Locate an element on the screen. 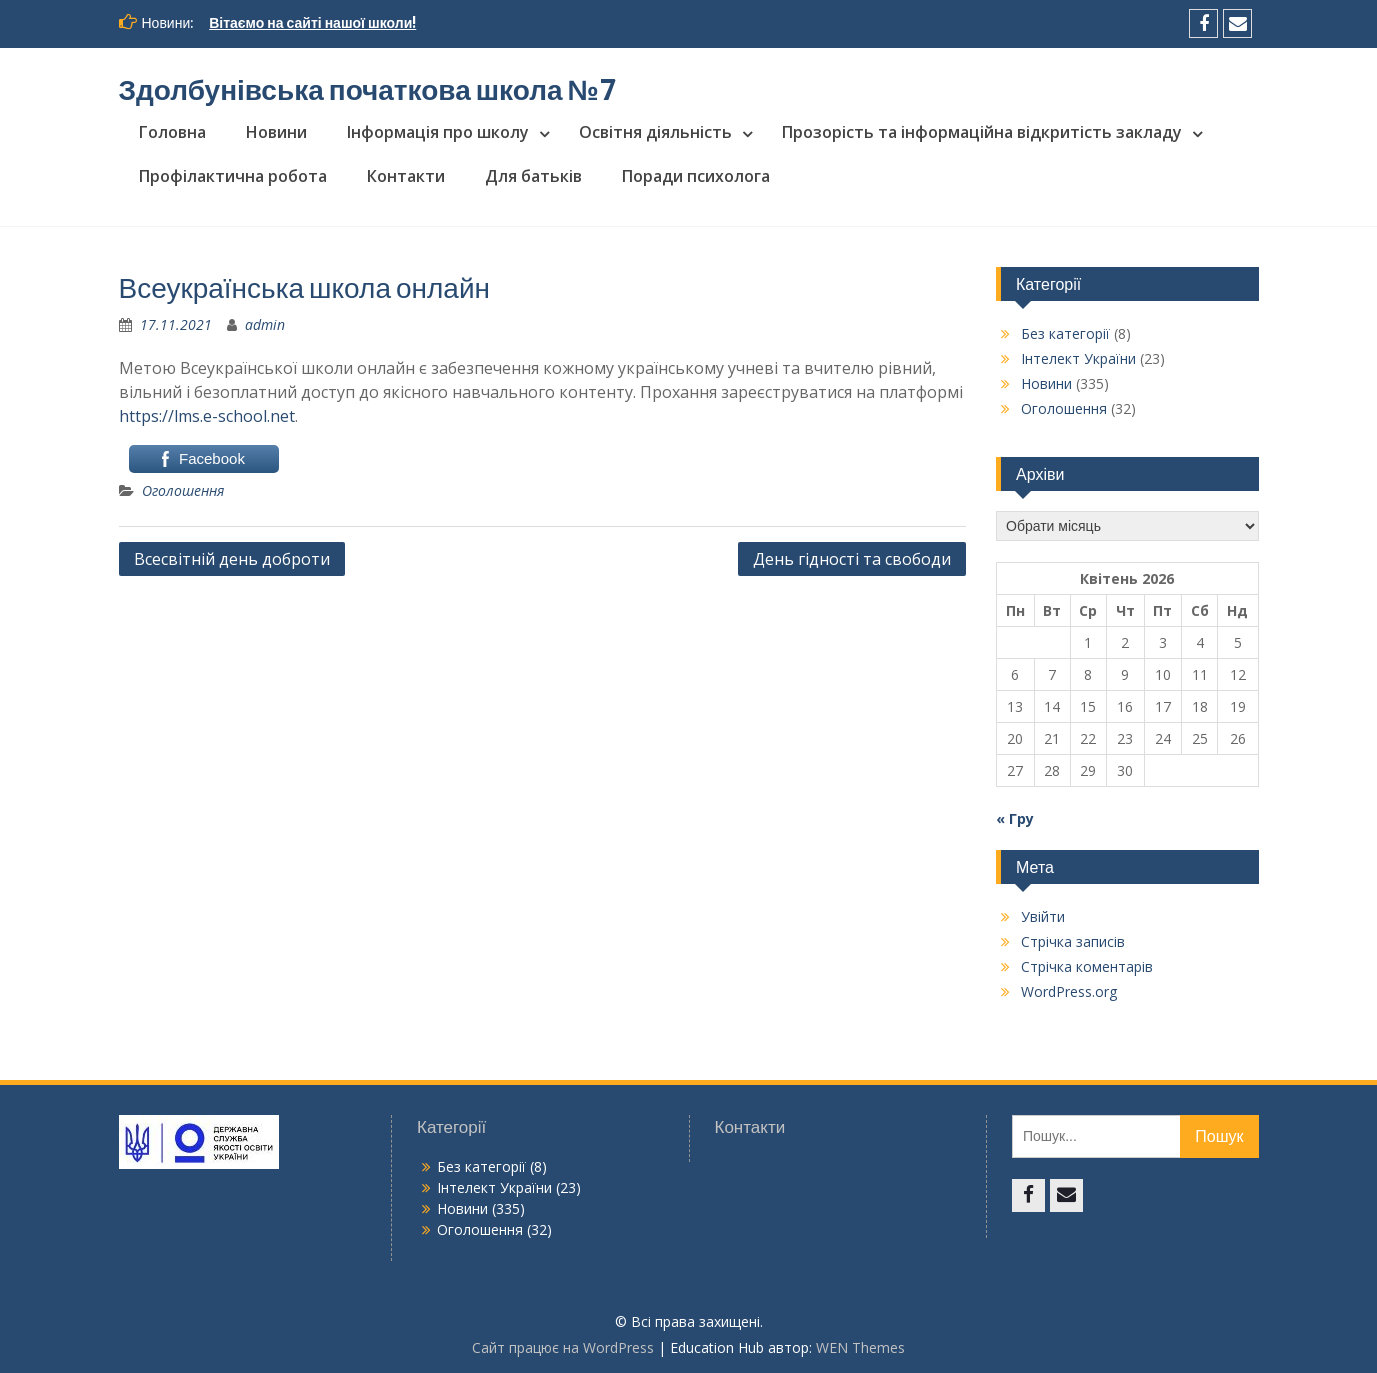 The width and height of the screenshot is (1377, 1373). Всесвітній день доброти is located at coordinates (232, 559).